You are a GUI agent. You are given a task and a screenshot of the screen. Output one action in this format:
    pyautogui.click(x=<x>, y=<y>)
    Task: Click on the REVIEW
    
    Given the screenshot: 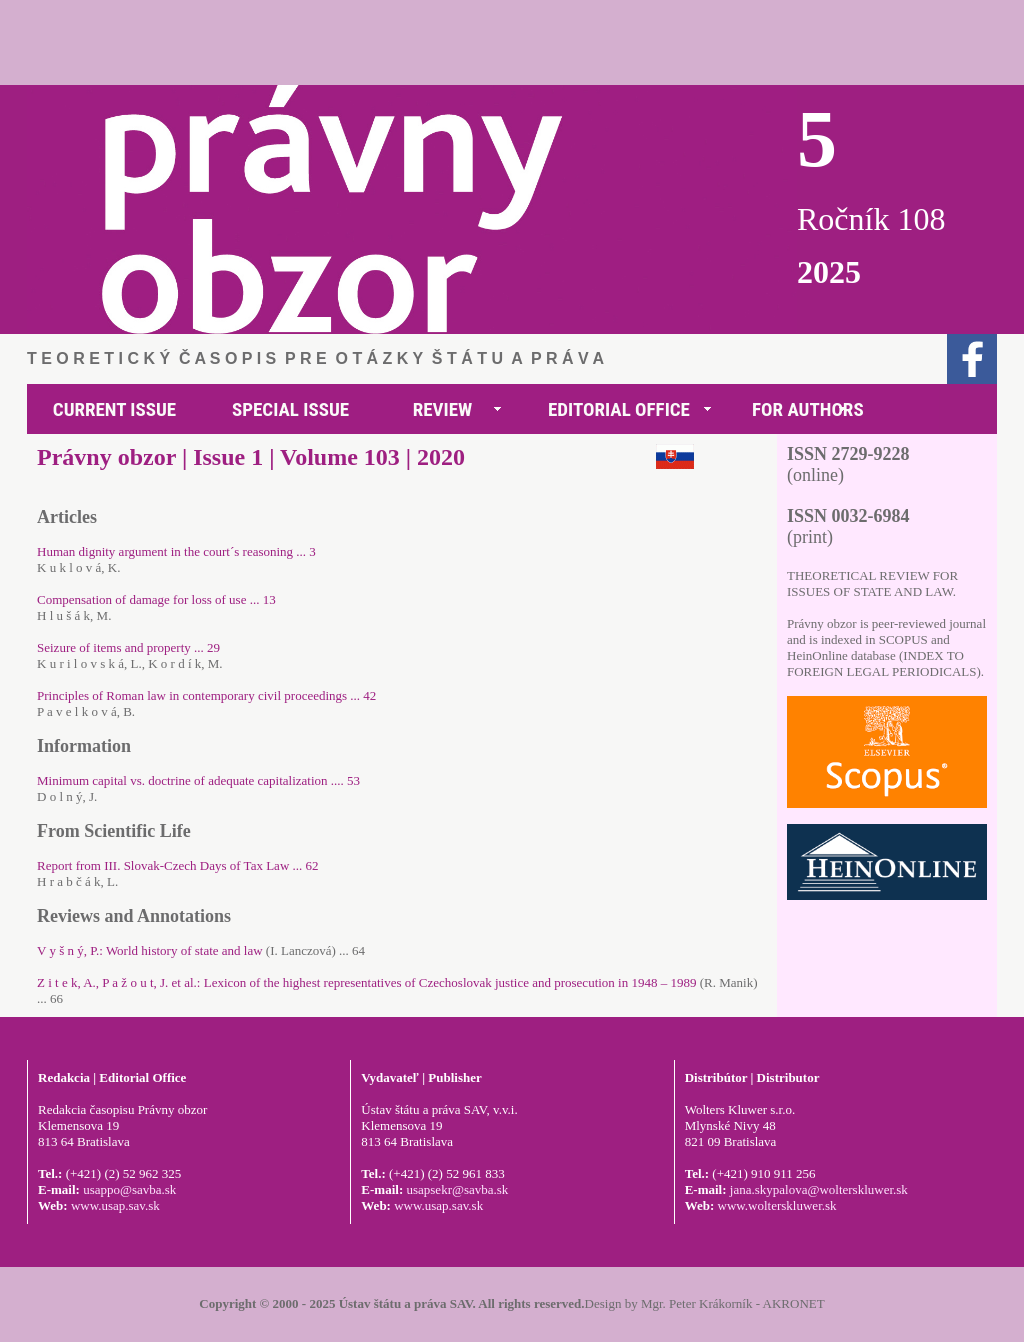 What is the action you would take?
    pyautogui.click(x=443, y=409)
    